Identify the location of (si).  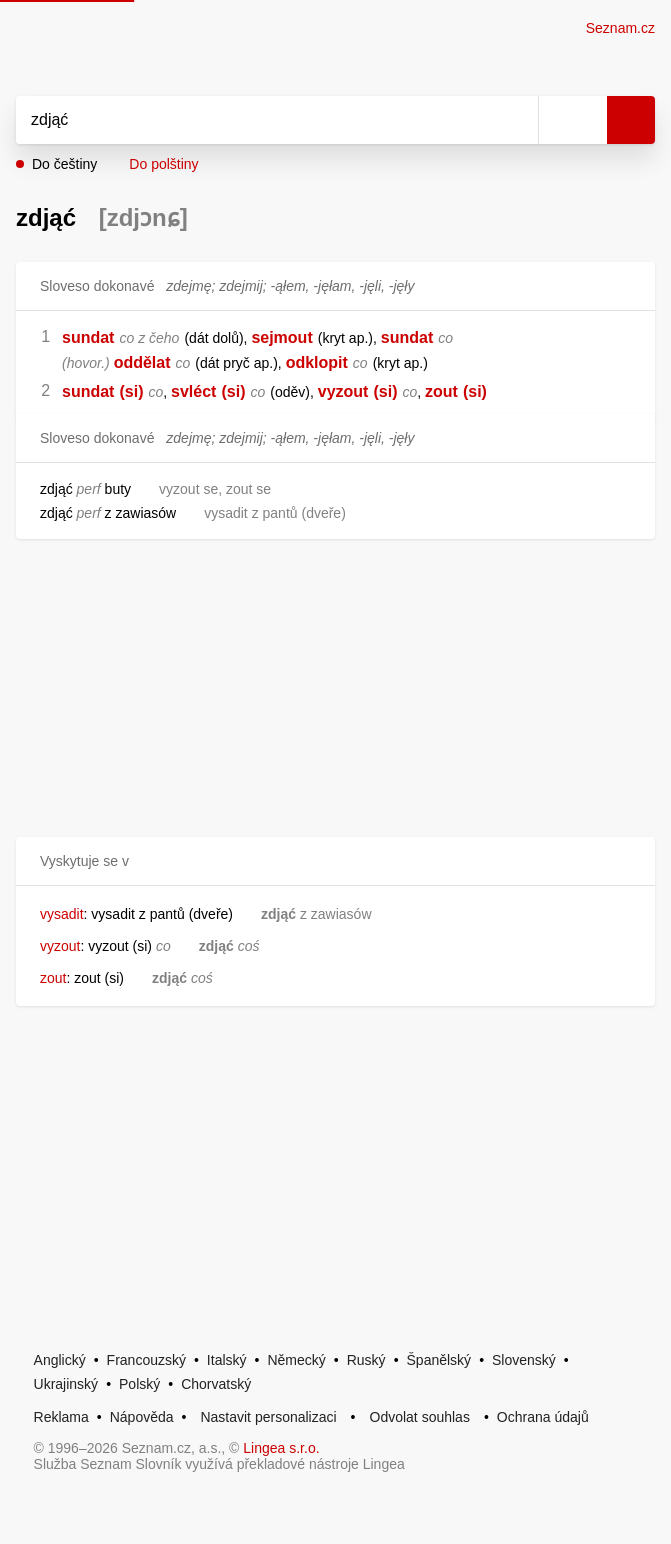
(131, 391).